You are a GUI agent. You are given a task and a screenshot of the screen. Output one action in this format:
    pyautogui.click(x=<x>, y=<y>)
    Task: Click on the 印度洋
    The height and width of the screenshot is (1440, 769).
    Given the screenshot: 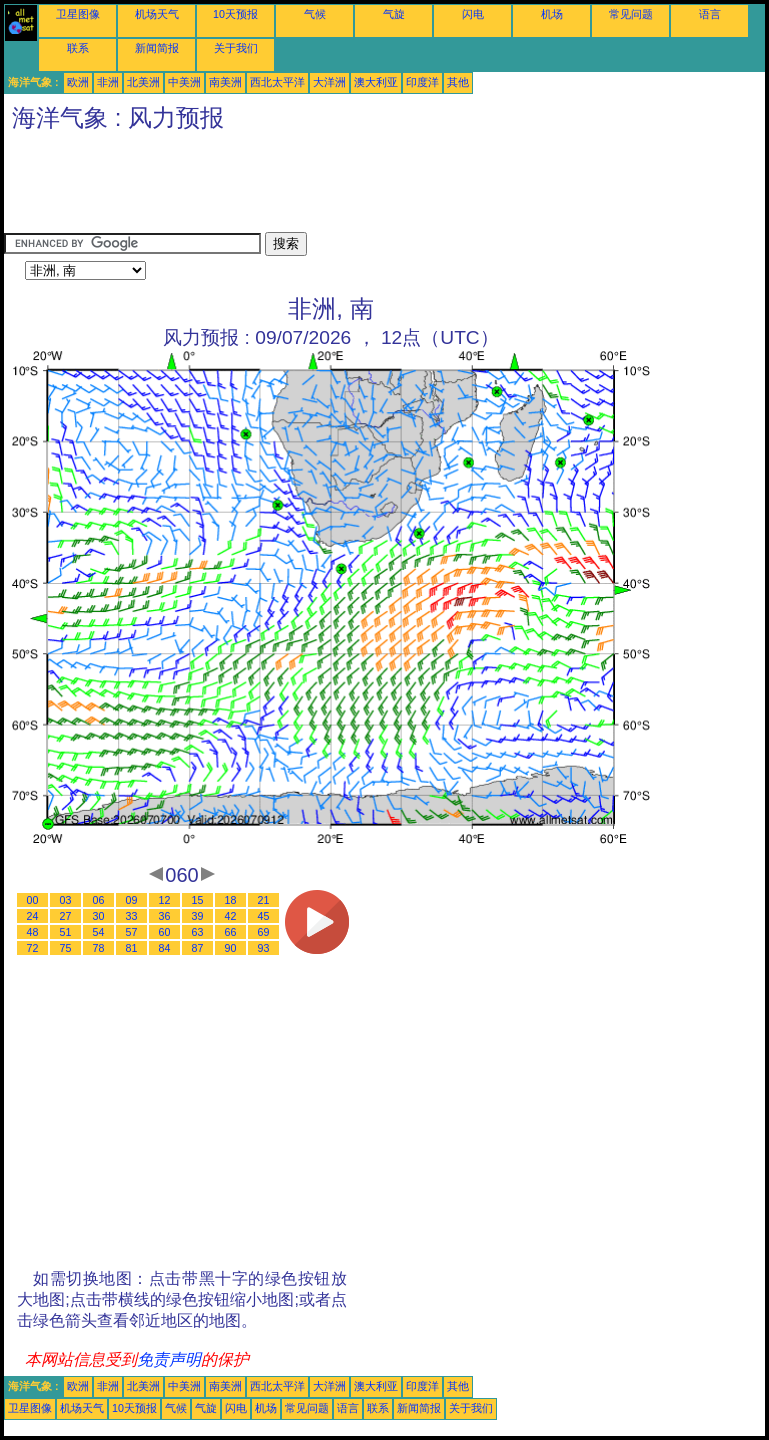 What is the action you would take?
    pyautogui.click(x=422, y=82)
    